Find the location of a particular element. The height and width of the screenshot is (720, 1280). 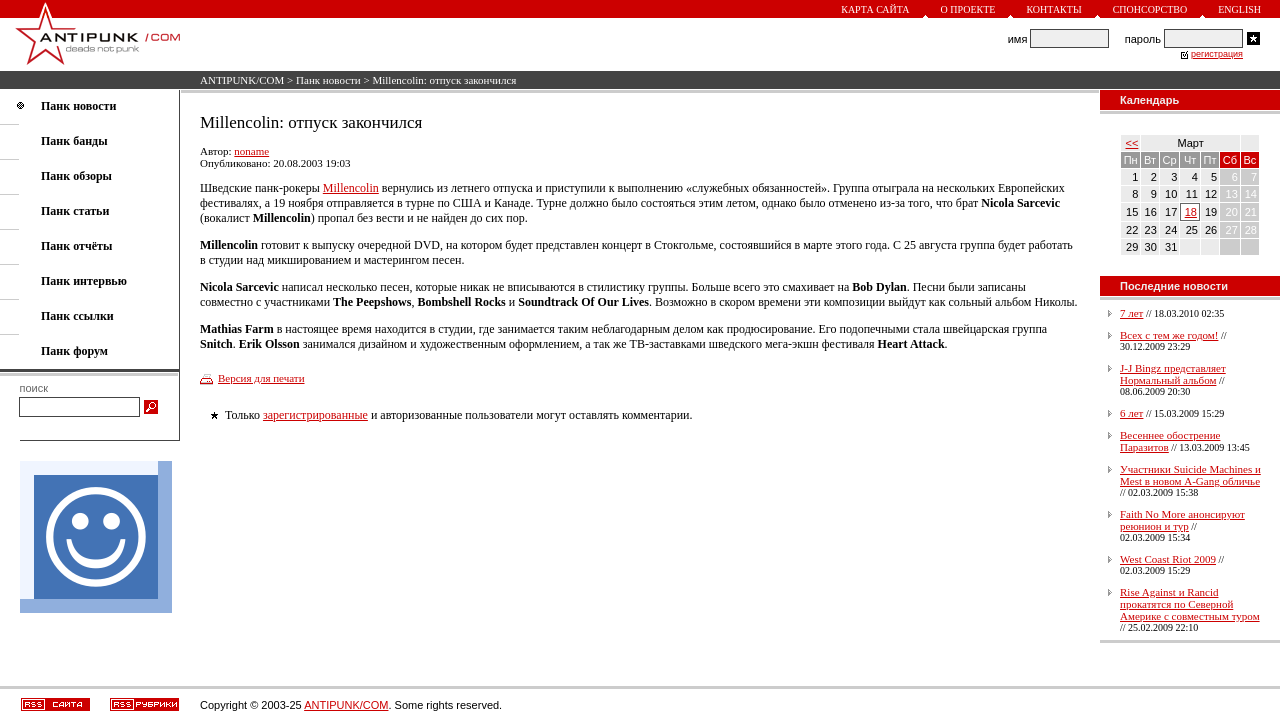

Спонсорство is located at coordinates (1150, 9).